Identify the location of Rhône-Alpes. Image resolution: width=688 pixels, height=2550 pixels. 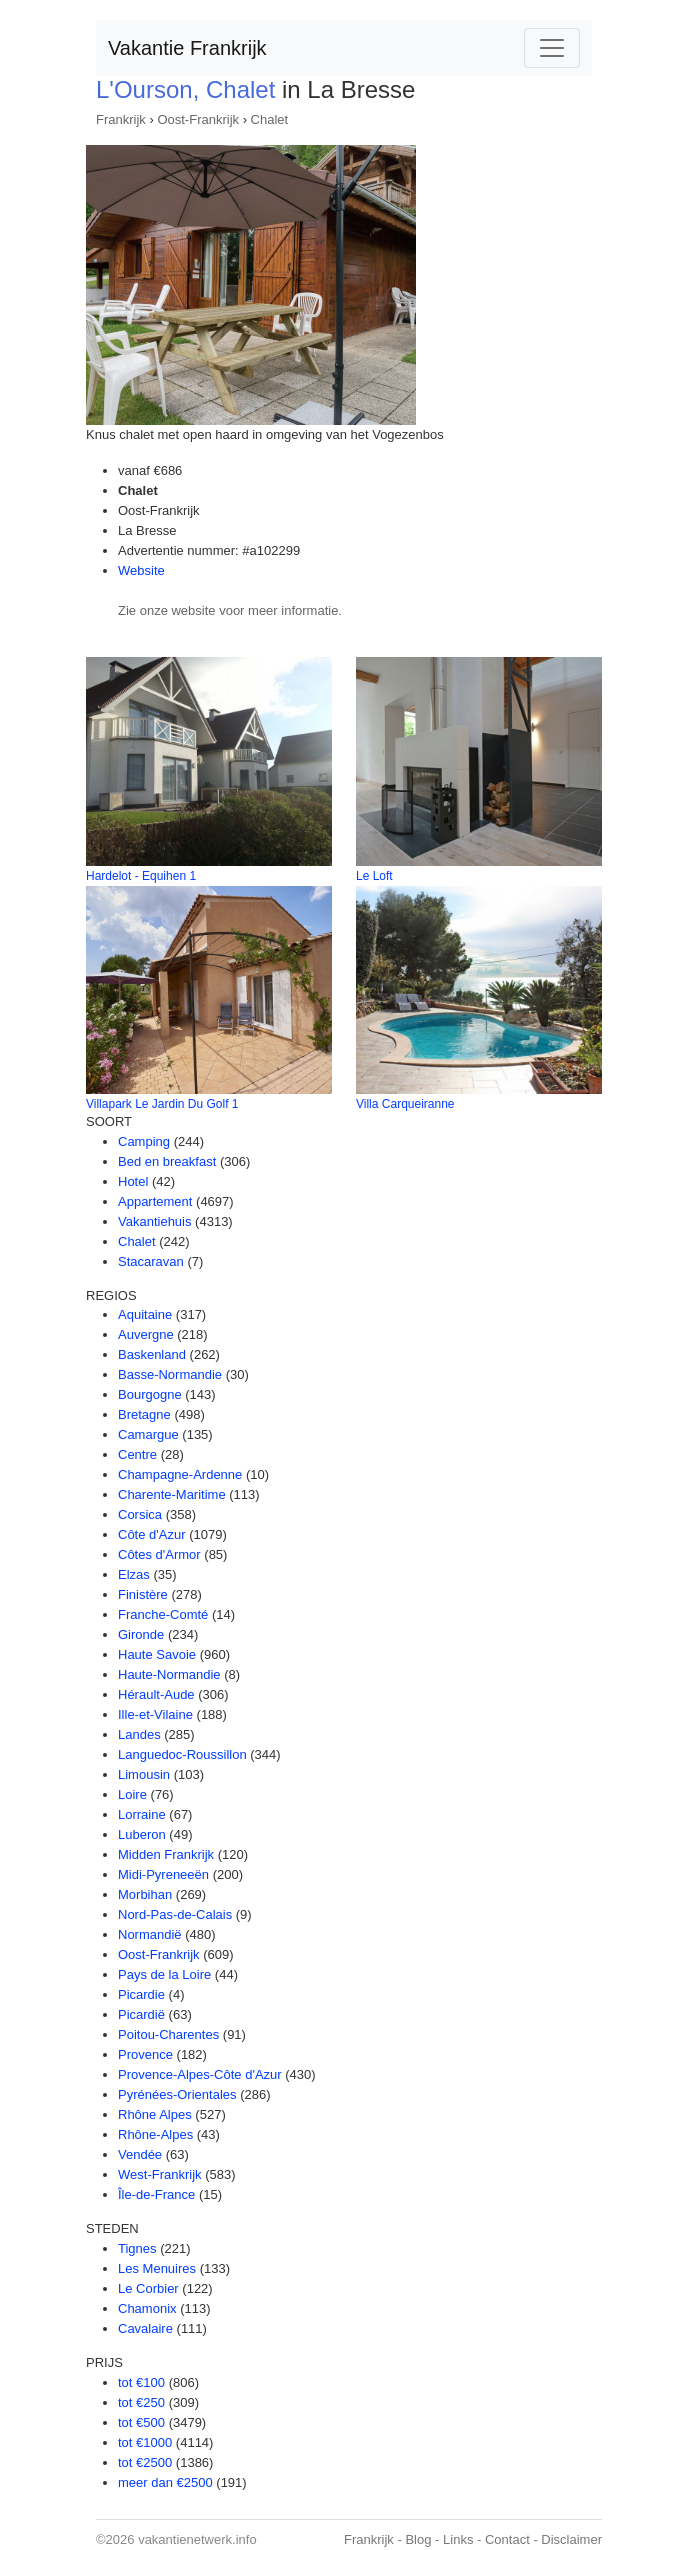
(155, 2134).